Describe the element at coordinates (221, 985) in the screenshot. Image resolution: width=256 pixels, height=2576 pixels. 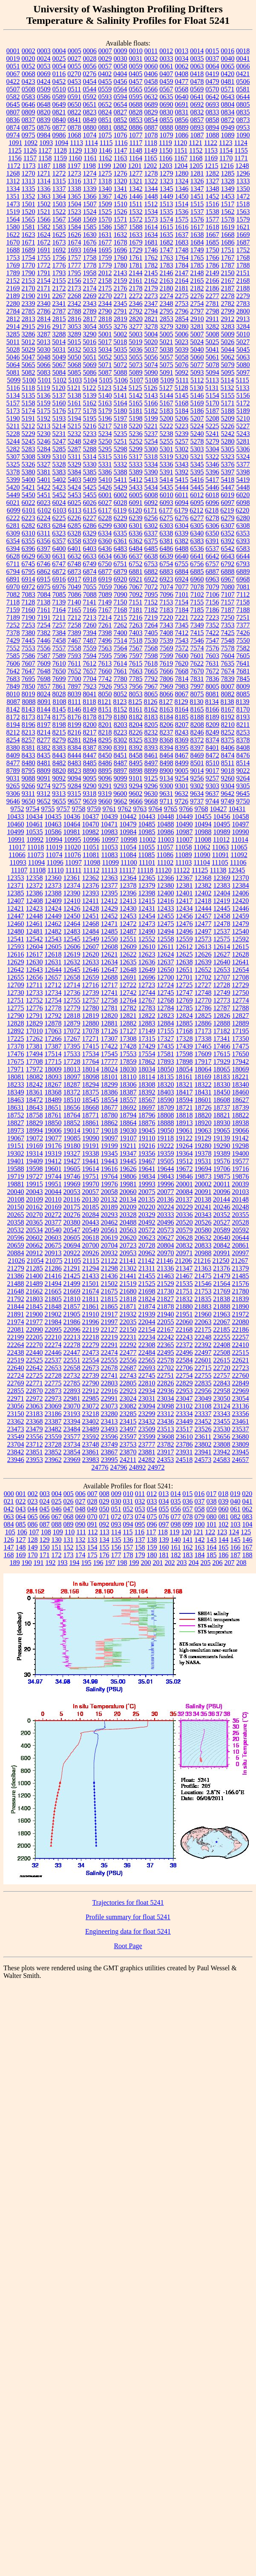
I see `12728` at that location.